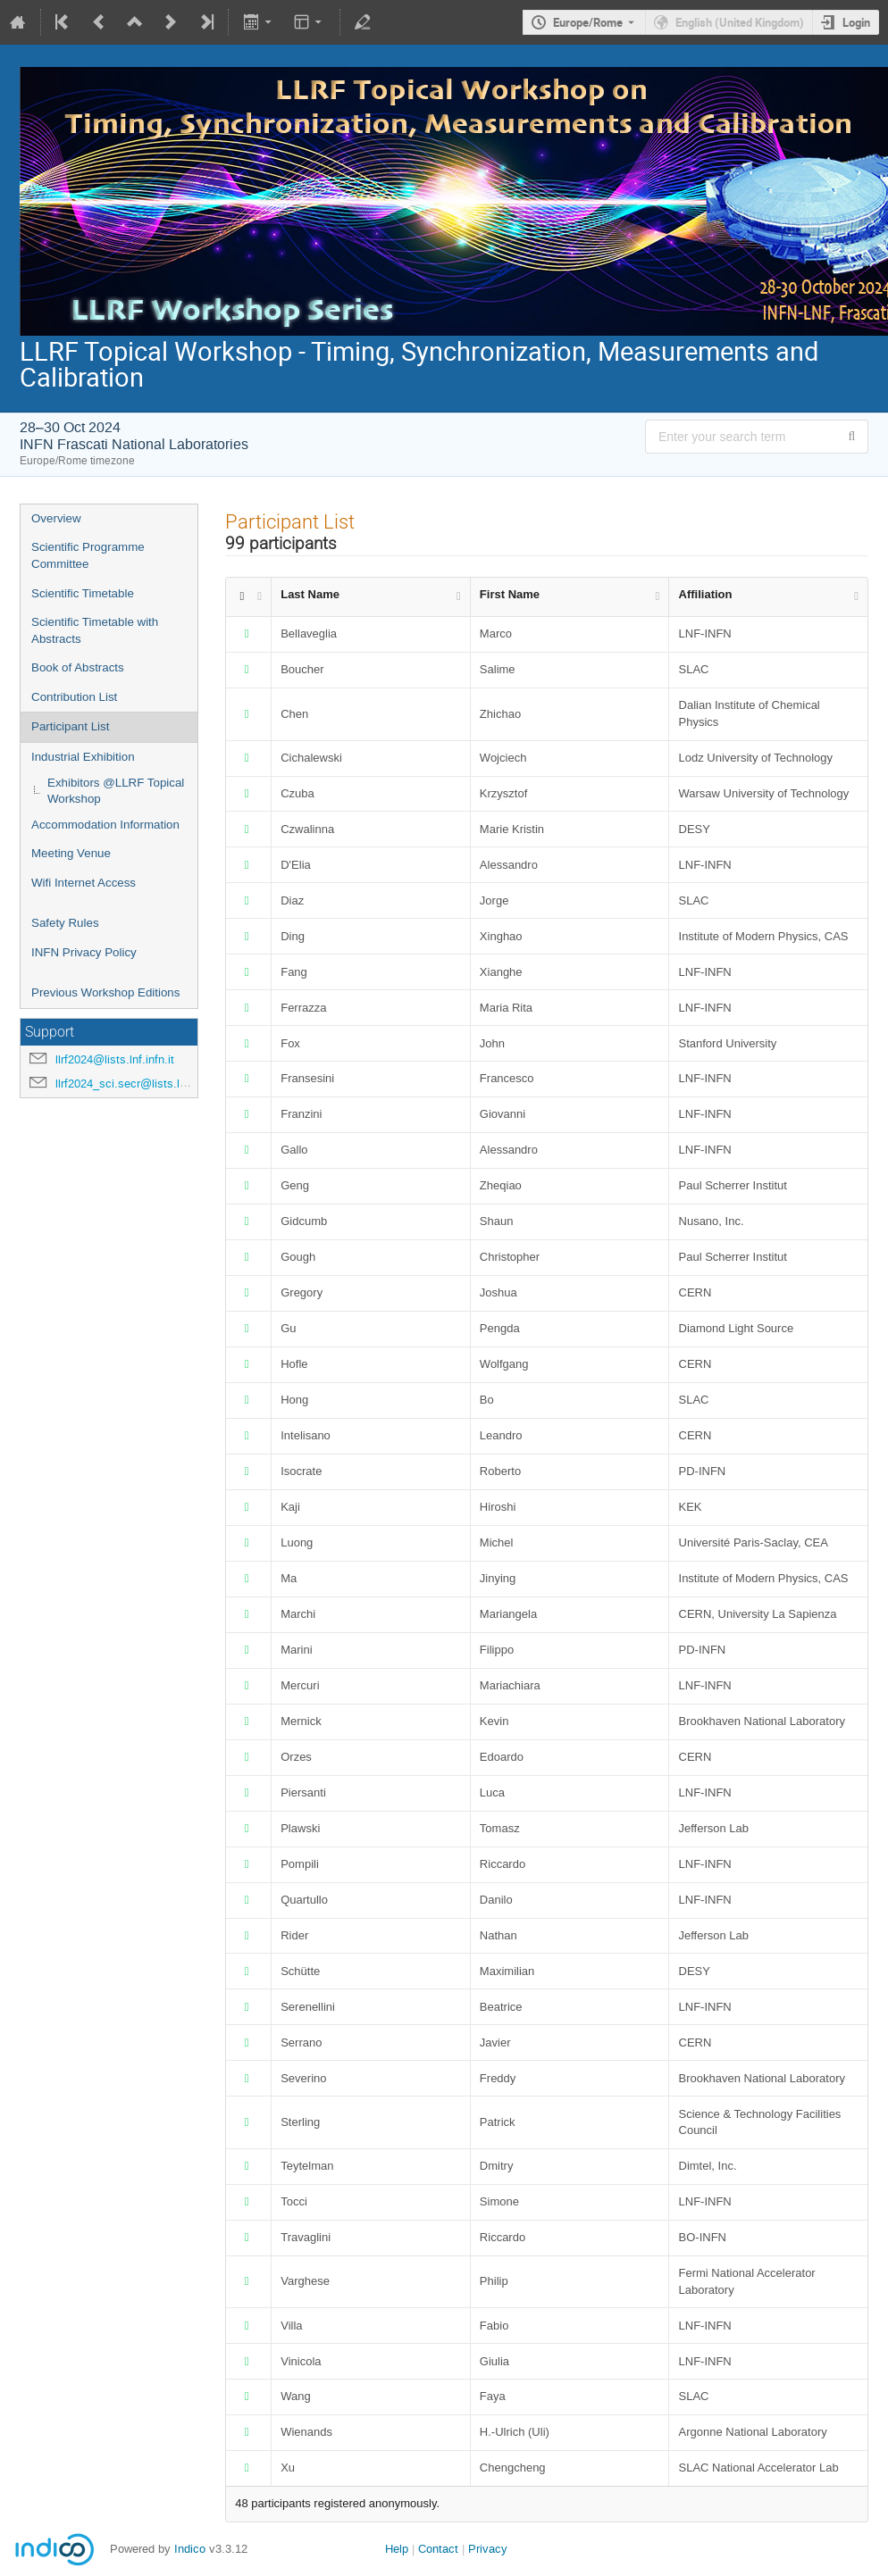 The width and height of the screenshot is (888, 2576). What do you see at coordinates (82, 593) in the screenshot?
I see `Scientific Timetable` at bounding box center [82, 593].